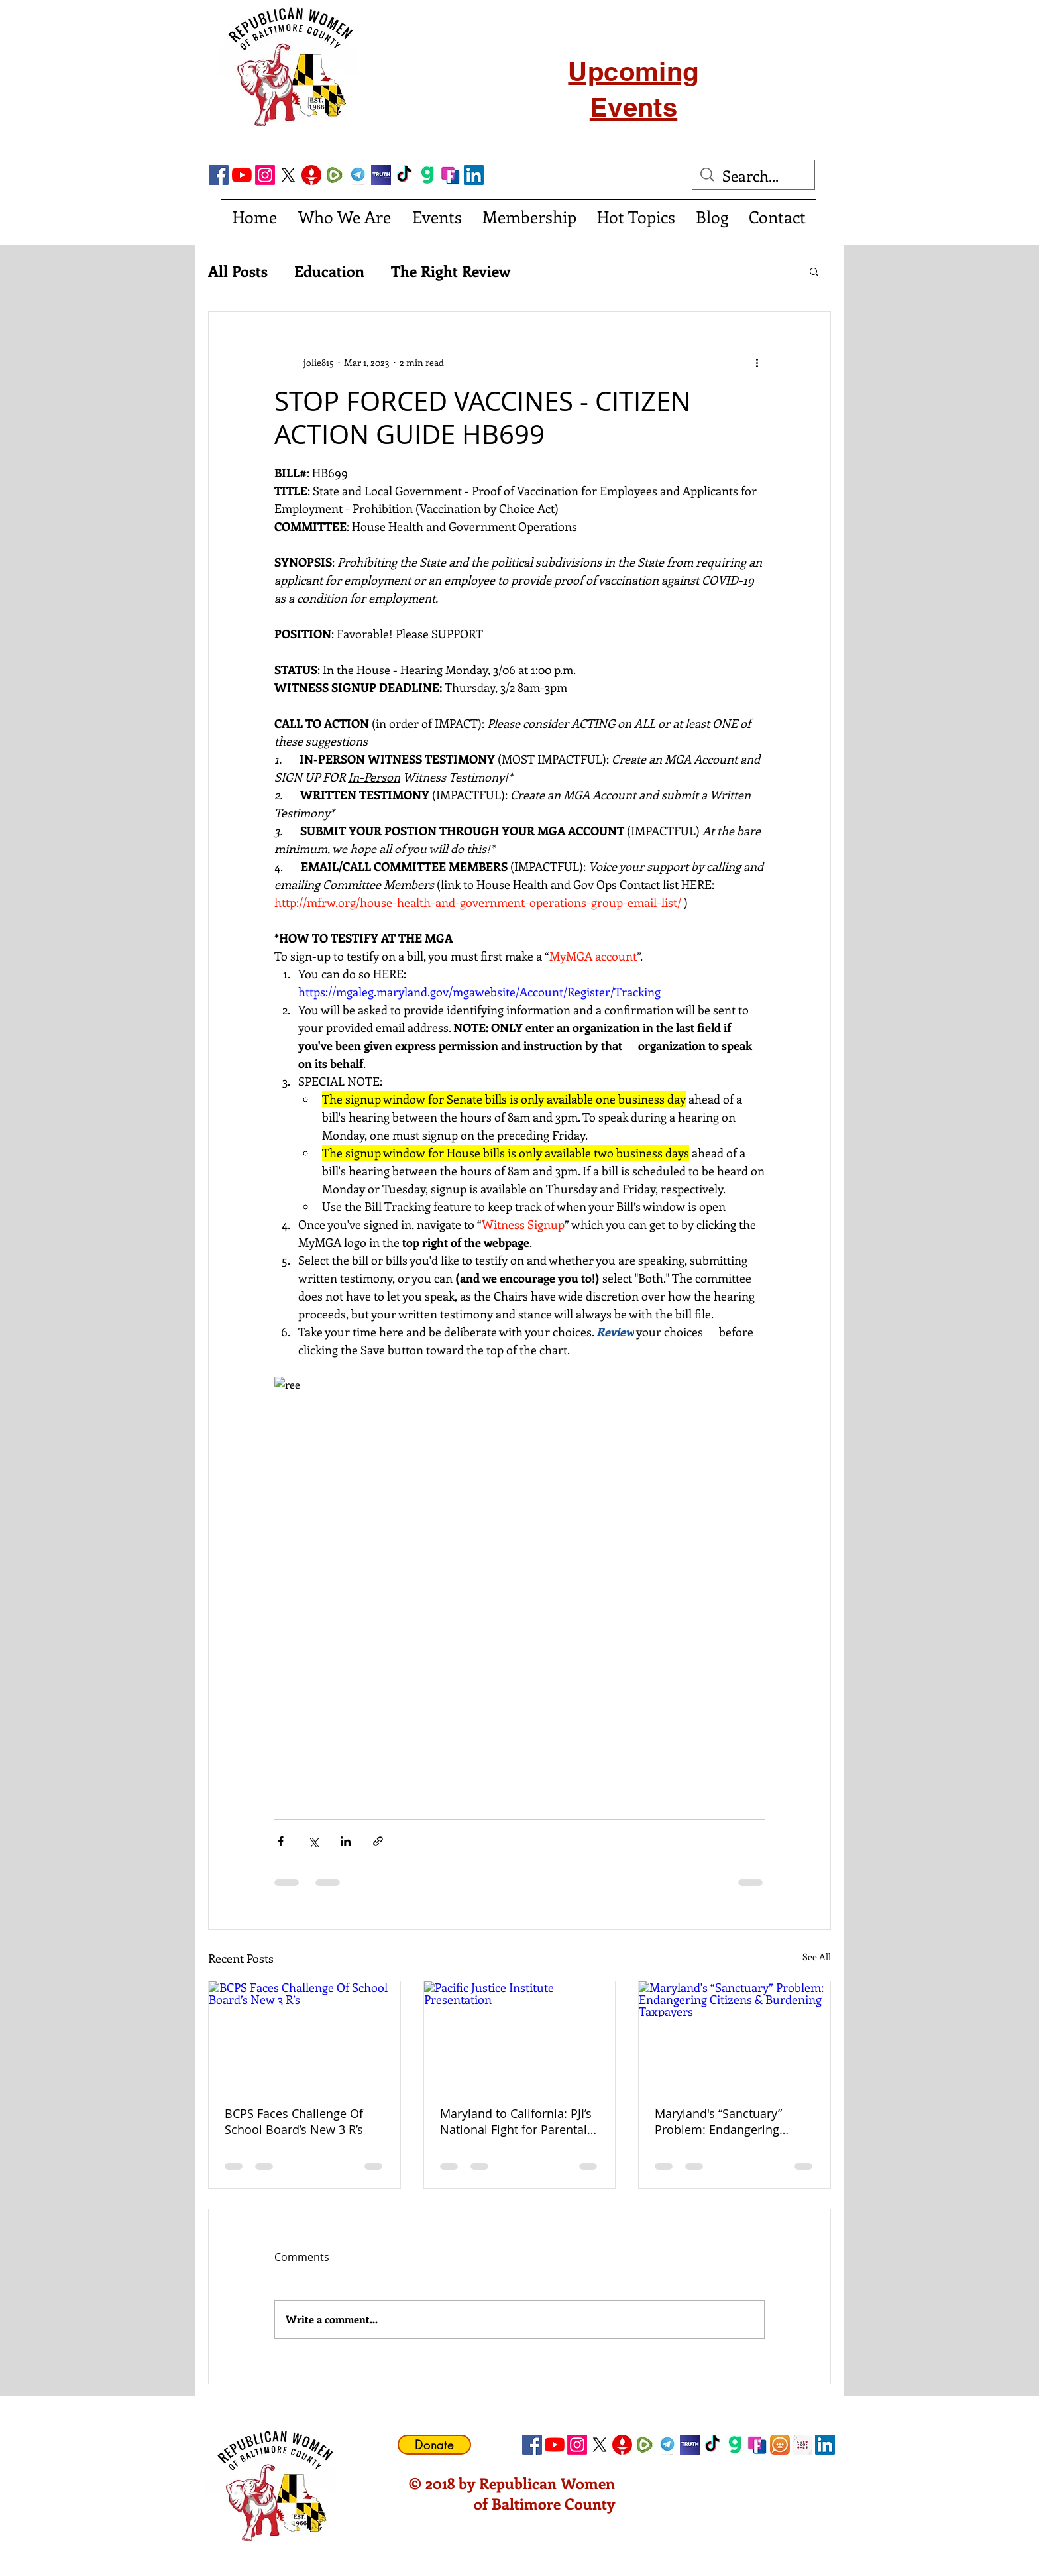  I want to click on [Donate], so click(434, 2445).